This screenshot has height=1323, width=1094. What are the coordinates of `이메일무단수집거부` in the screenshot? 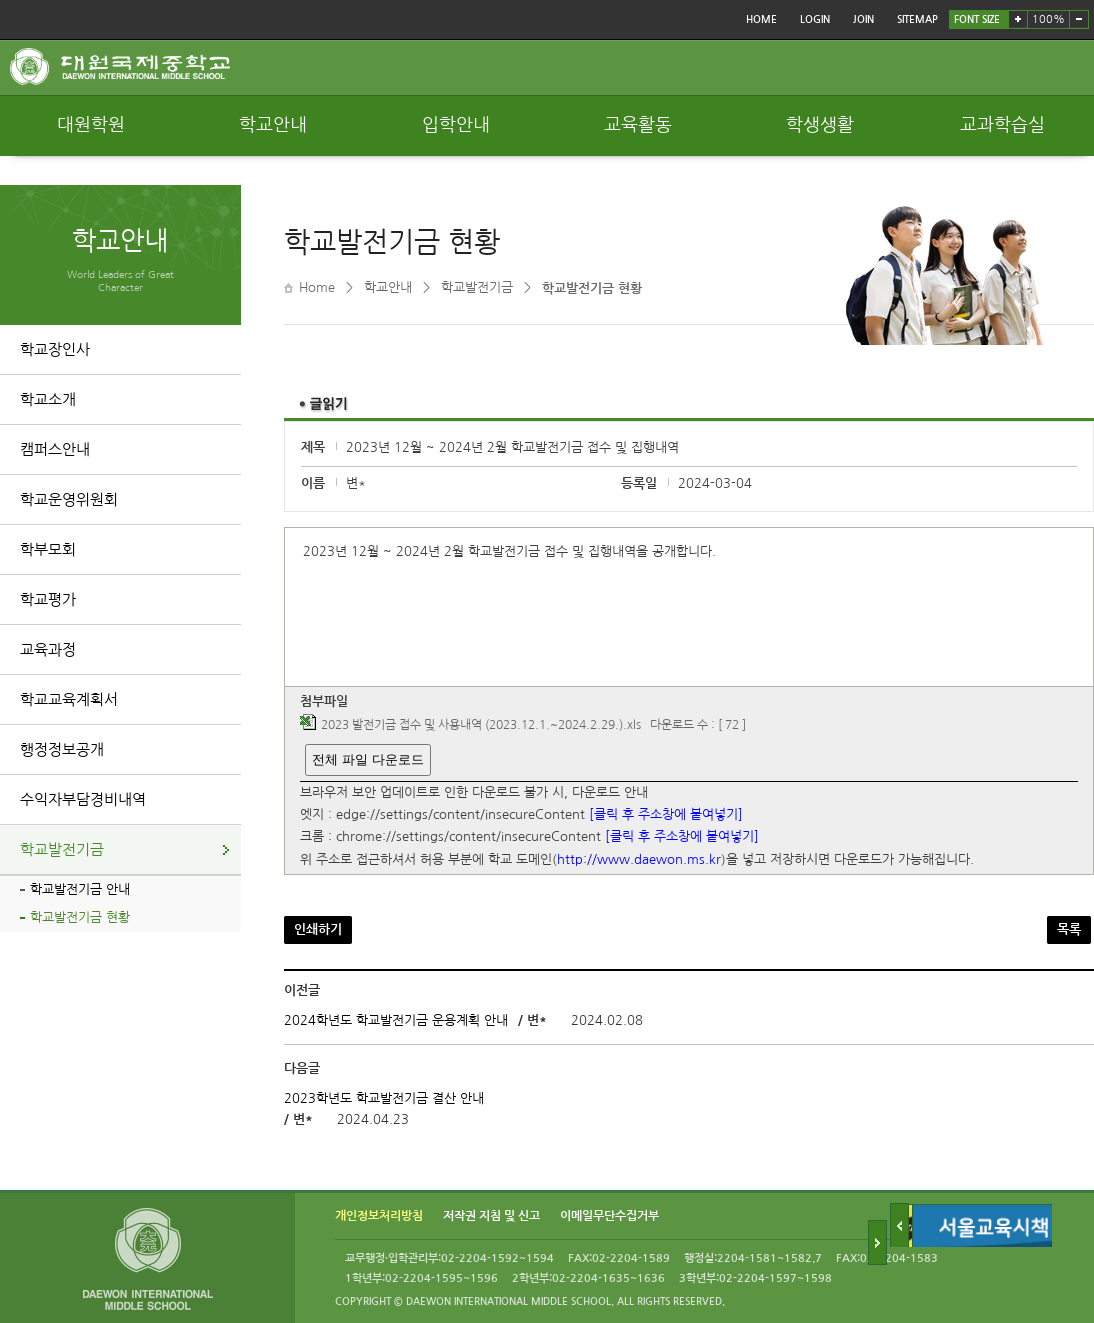 It's located at (609, 1217).